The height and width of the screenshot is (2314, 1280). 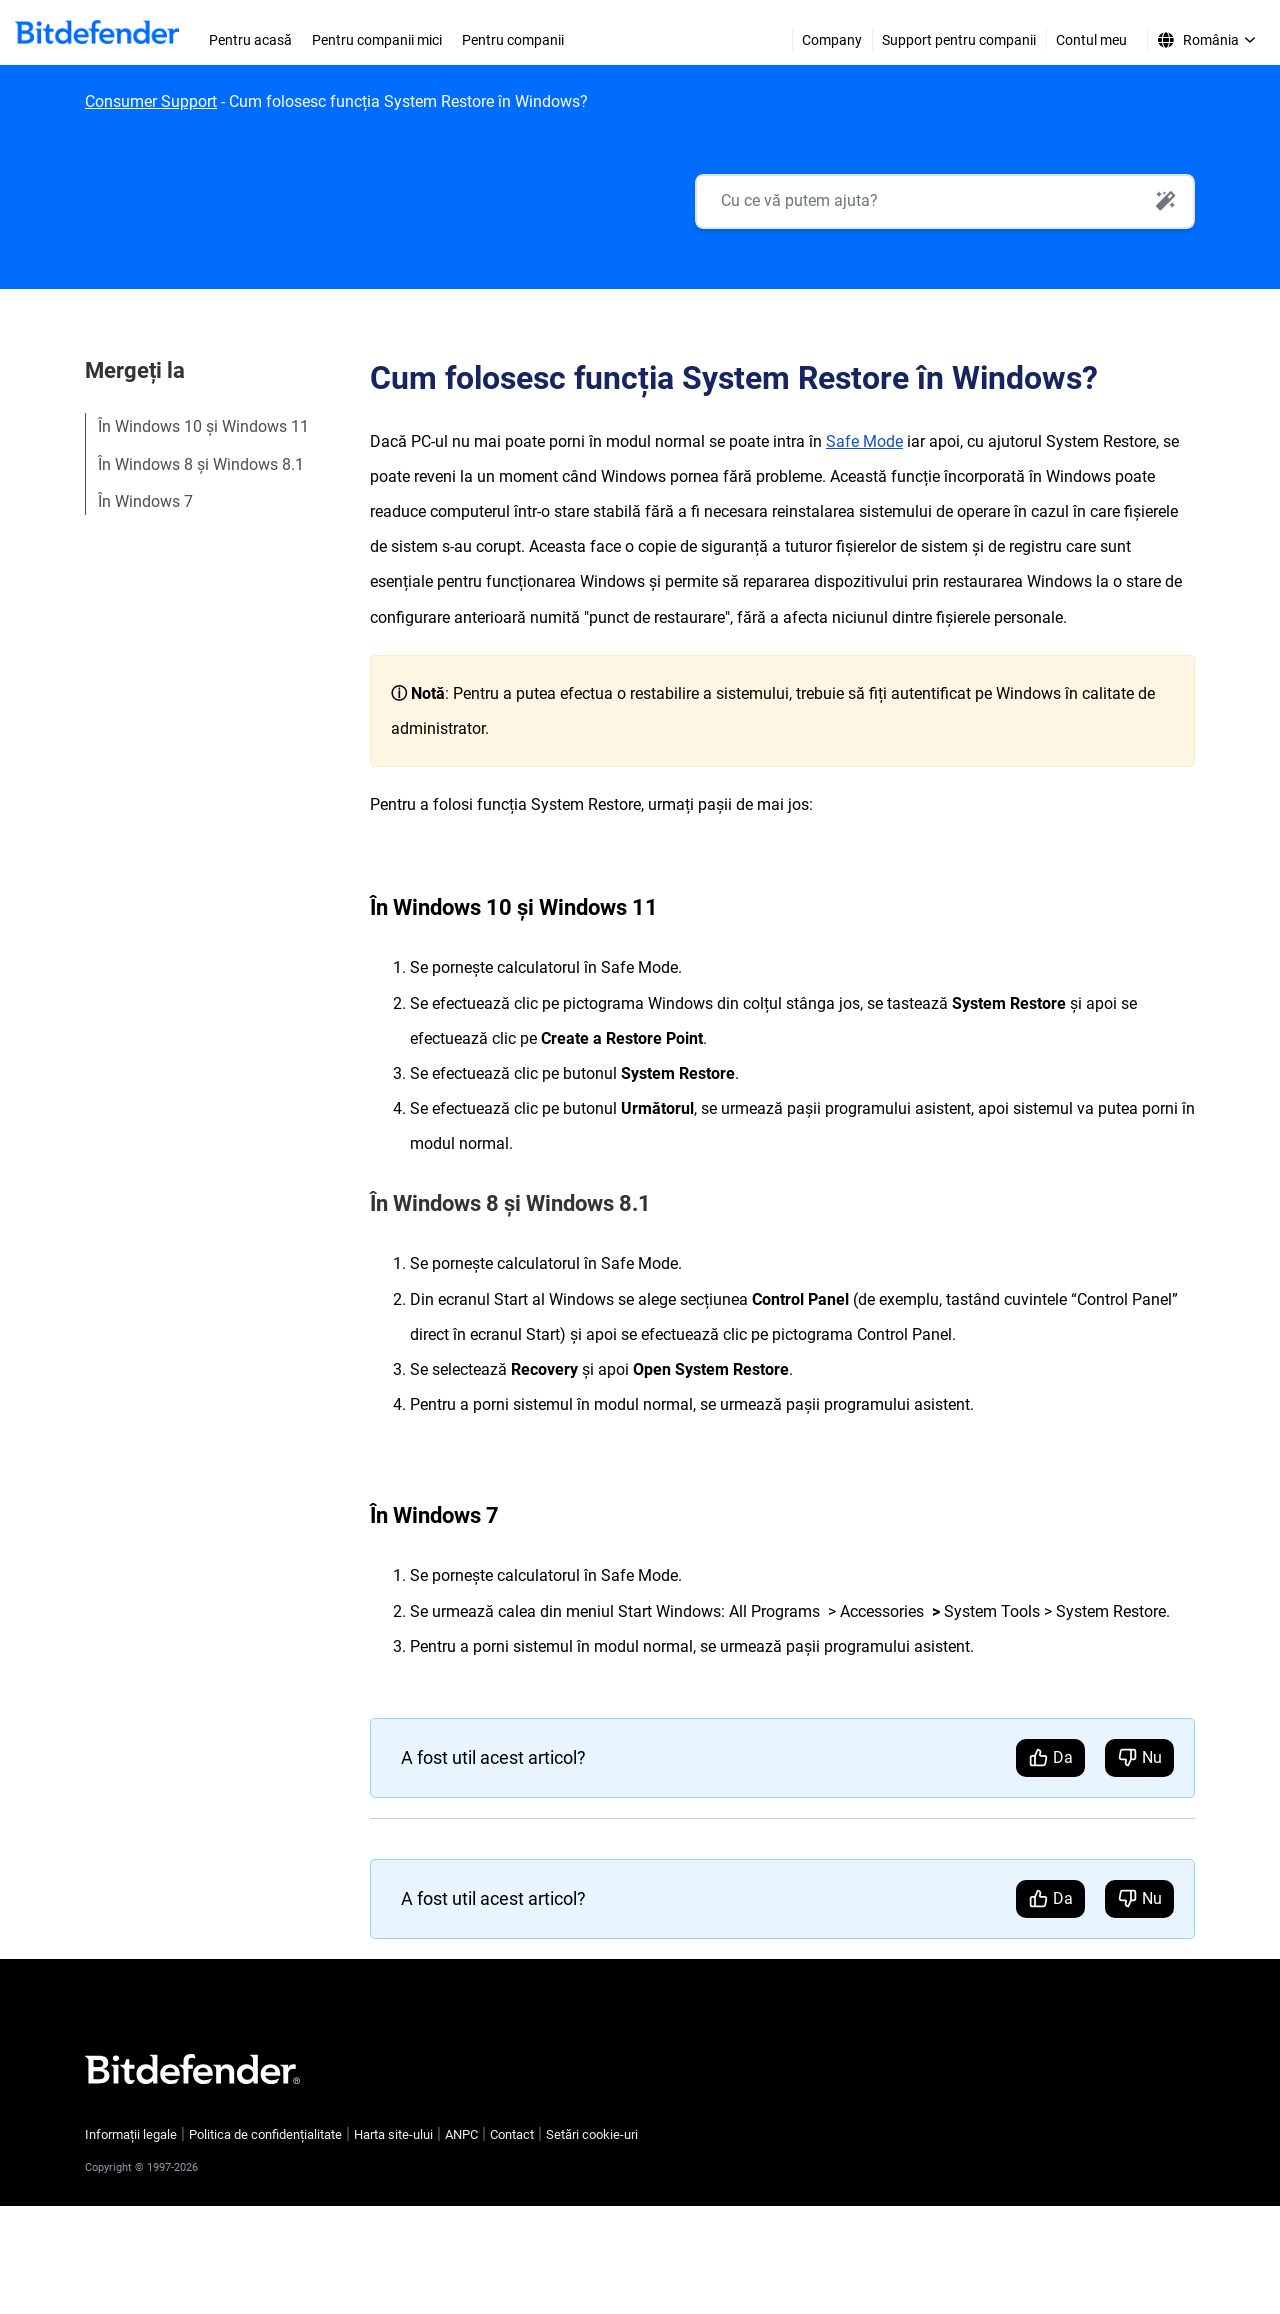 I want to click on Politica de confidențialitate, so click(x=265, y=2134).